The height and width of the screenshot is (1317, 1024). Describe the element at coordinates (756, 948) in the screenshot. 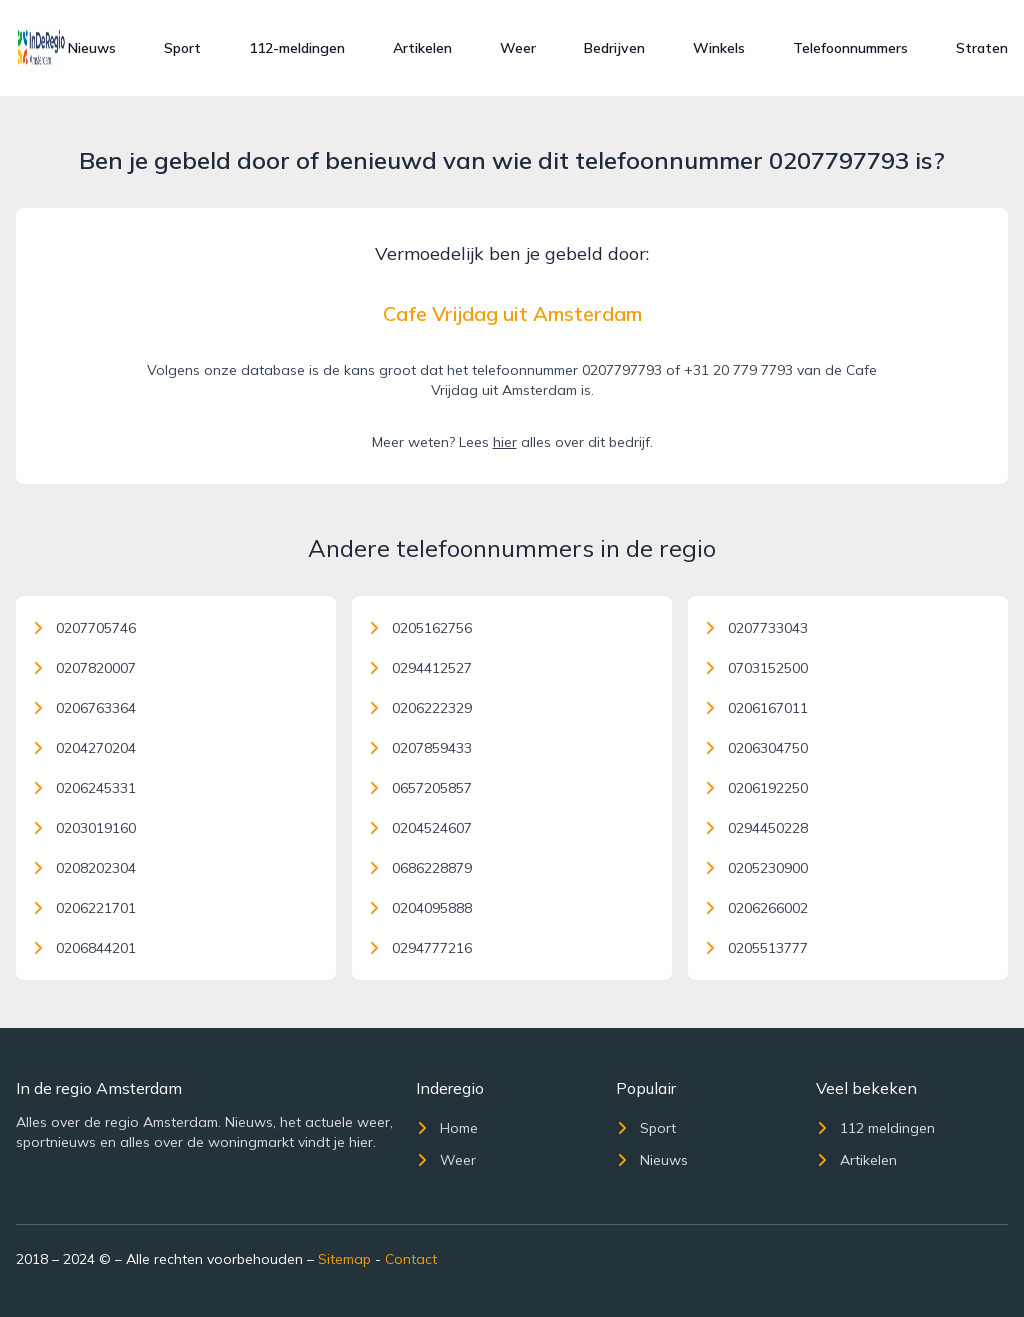

I see `0205513777` at that location.